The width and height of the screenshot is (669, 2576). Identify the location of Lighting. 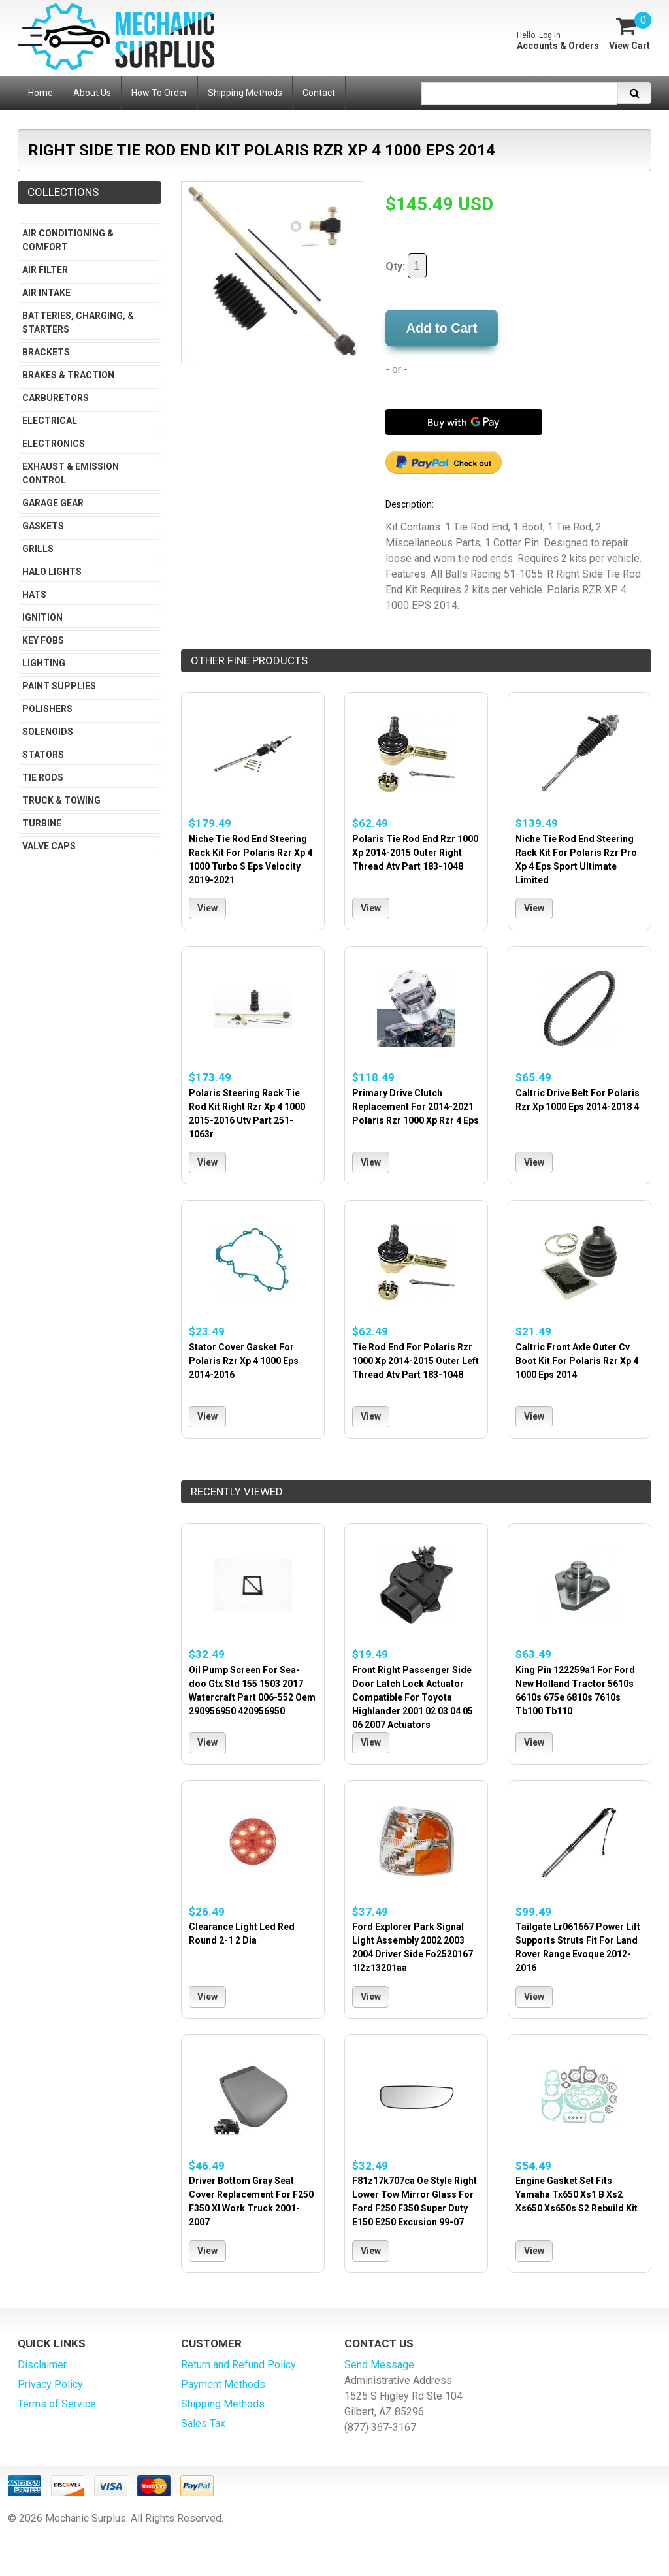
(43, 663).